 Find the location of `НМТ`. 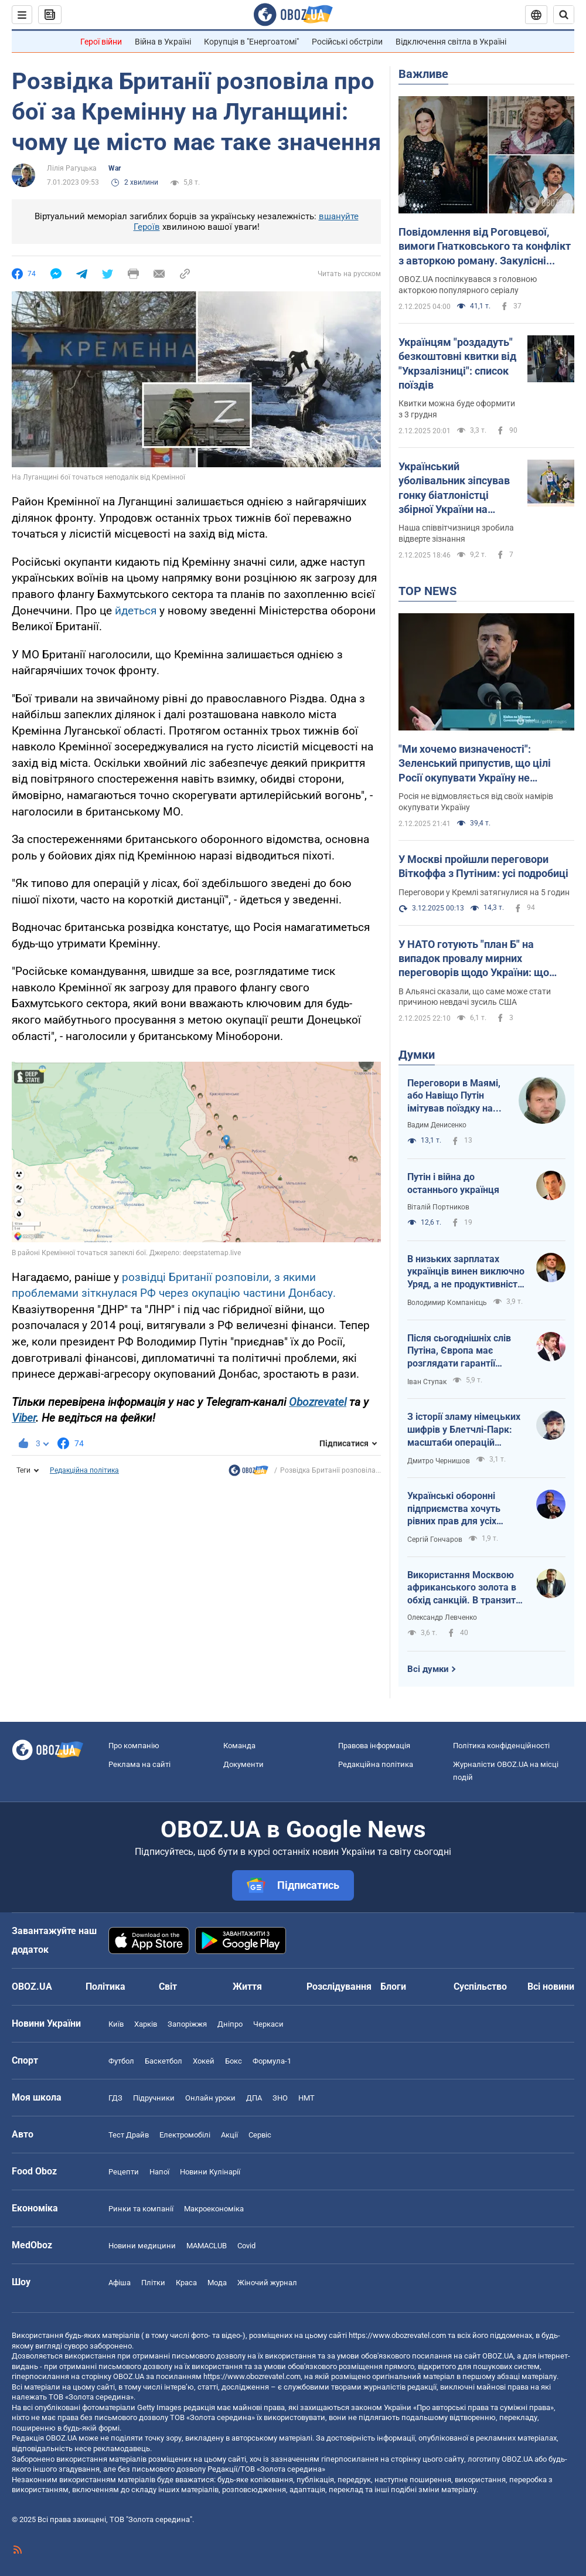

НМТ is located at coordinates (306, 2098).